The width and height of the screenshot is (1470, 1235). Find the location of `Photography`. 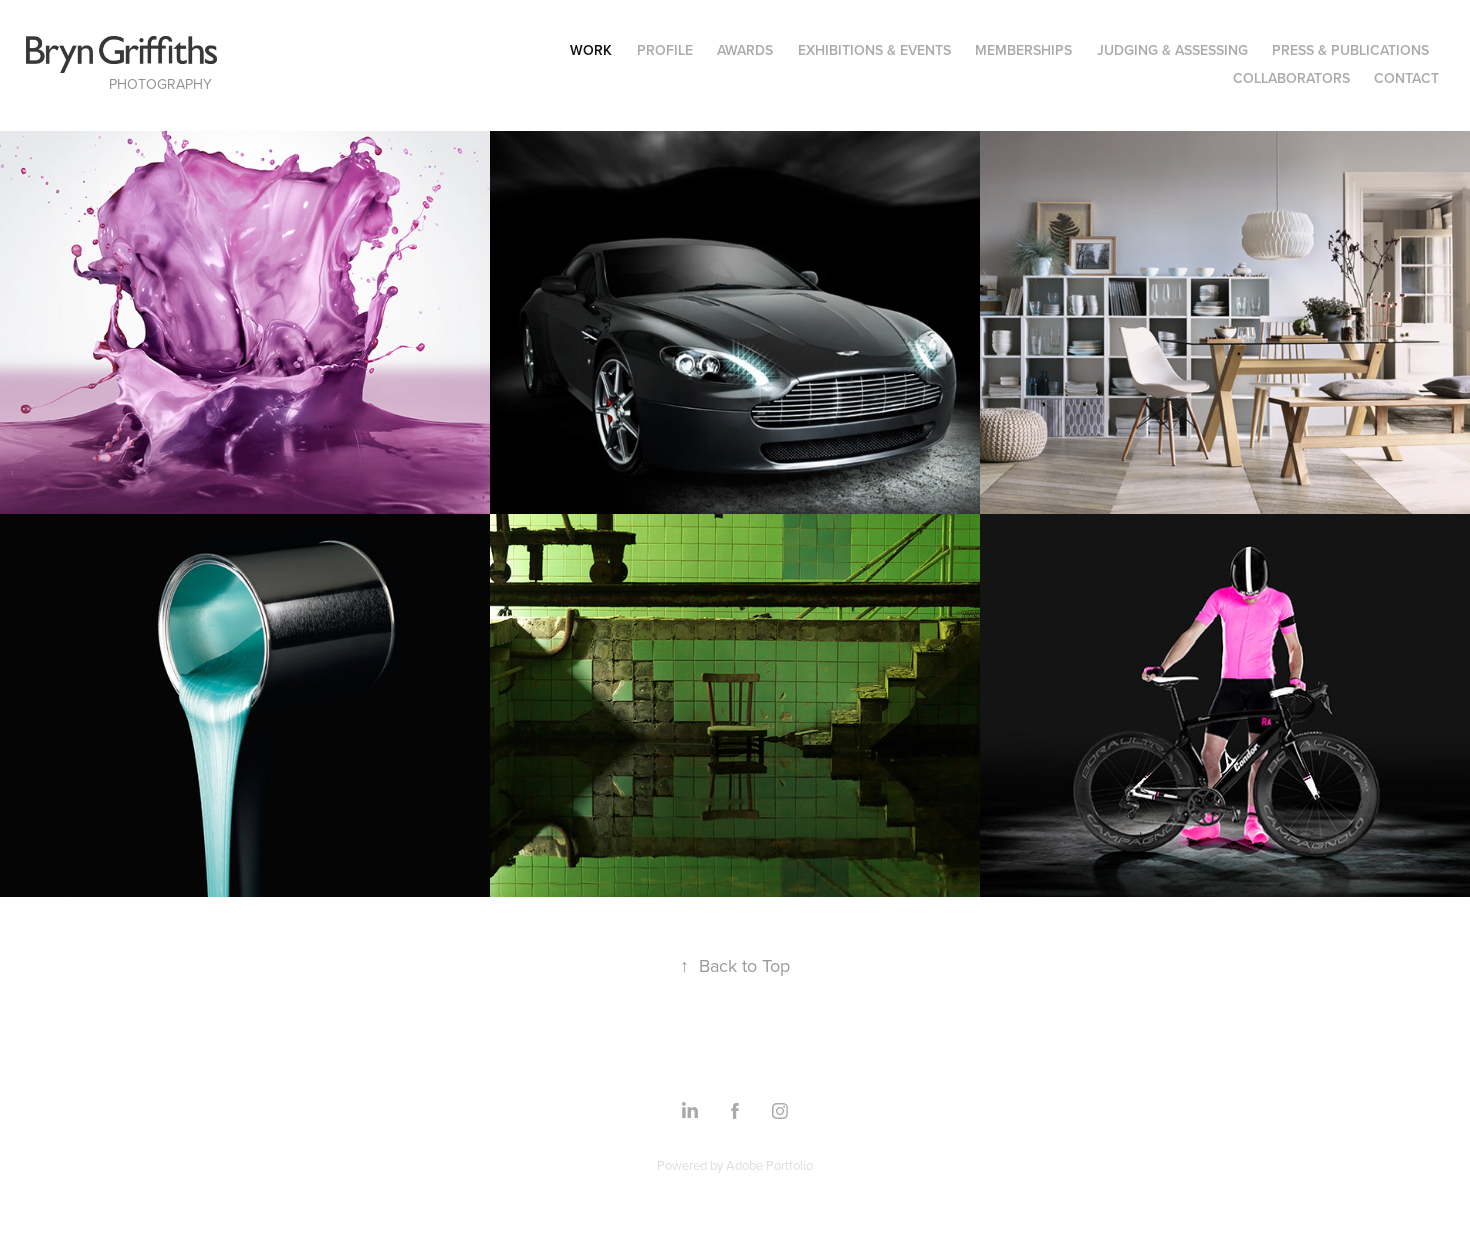

Photography is located at coordinates (160, 84).